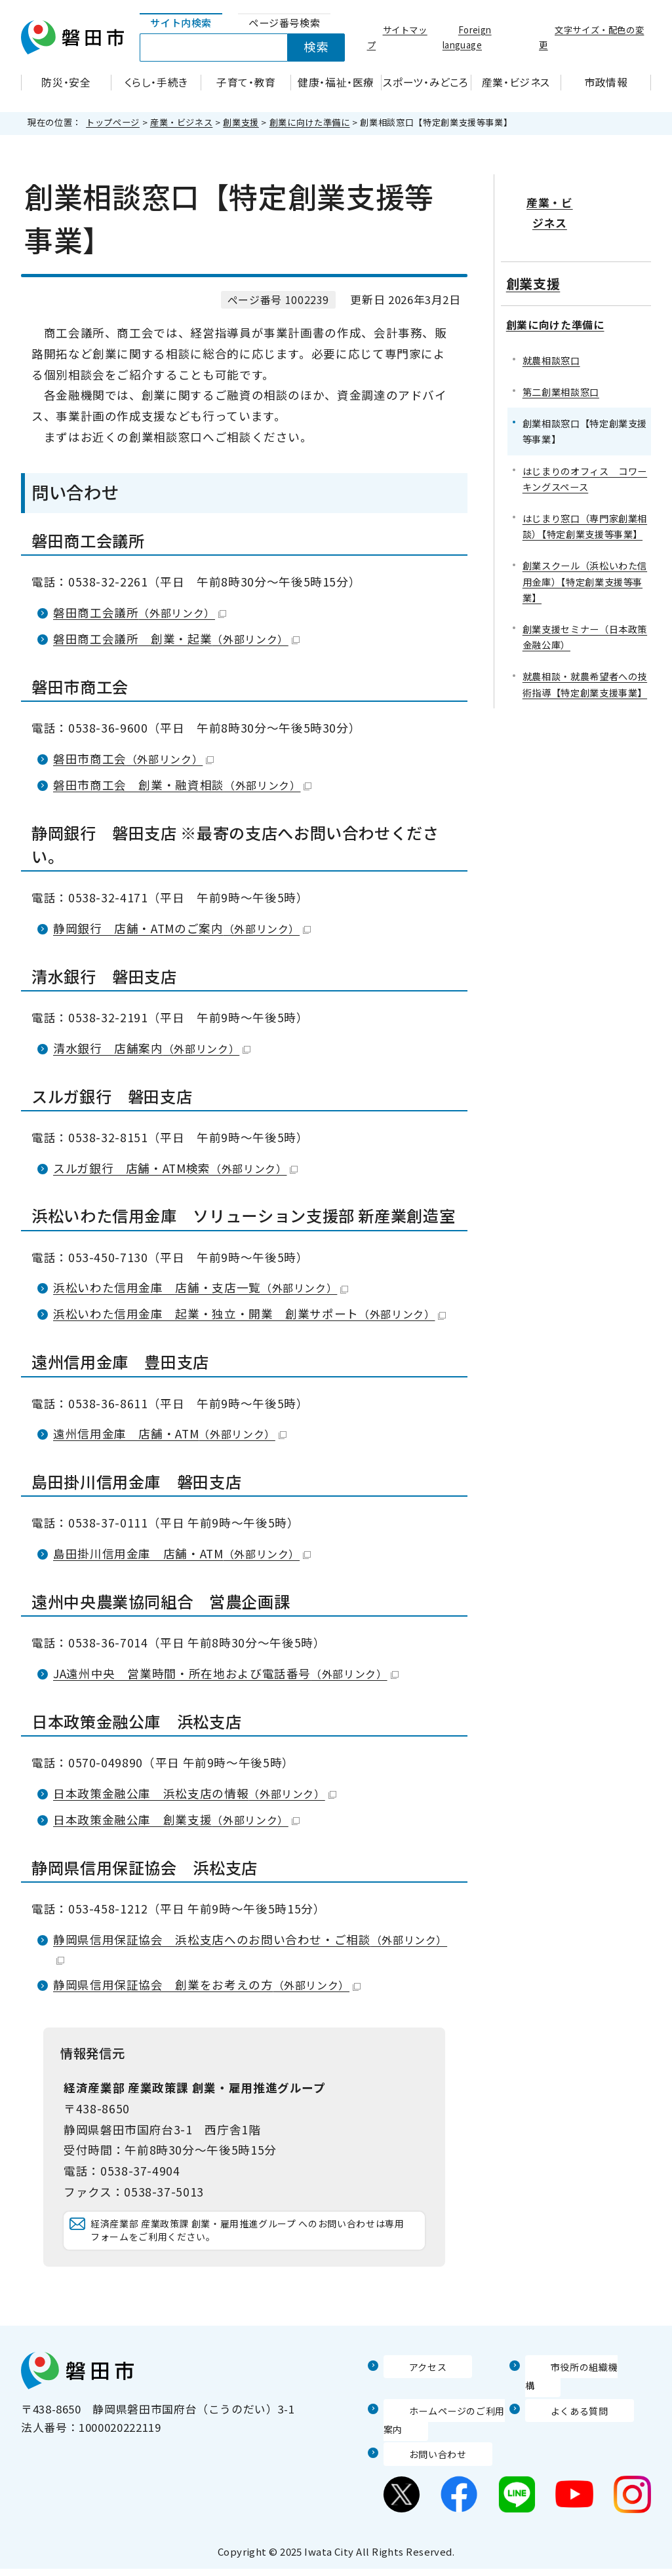  I want to click on 産業・ビジネス, so click(181, 122).